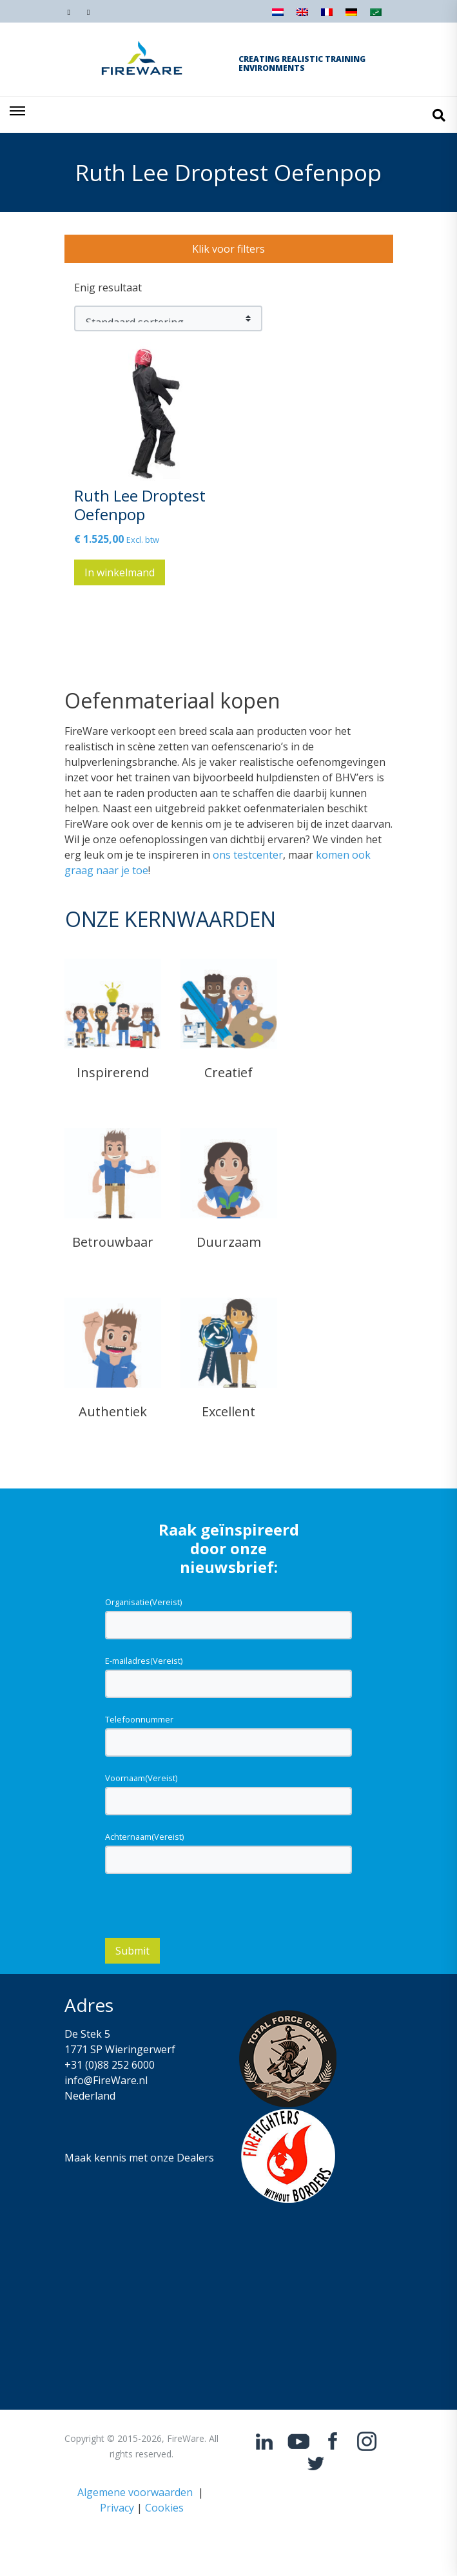 This screenshot has width=457, height=2576. Describe the element at coordinates (327, 15) in the screenshot. I see `[Overschakelen naar Frans]` at that location.